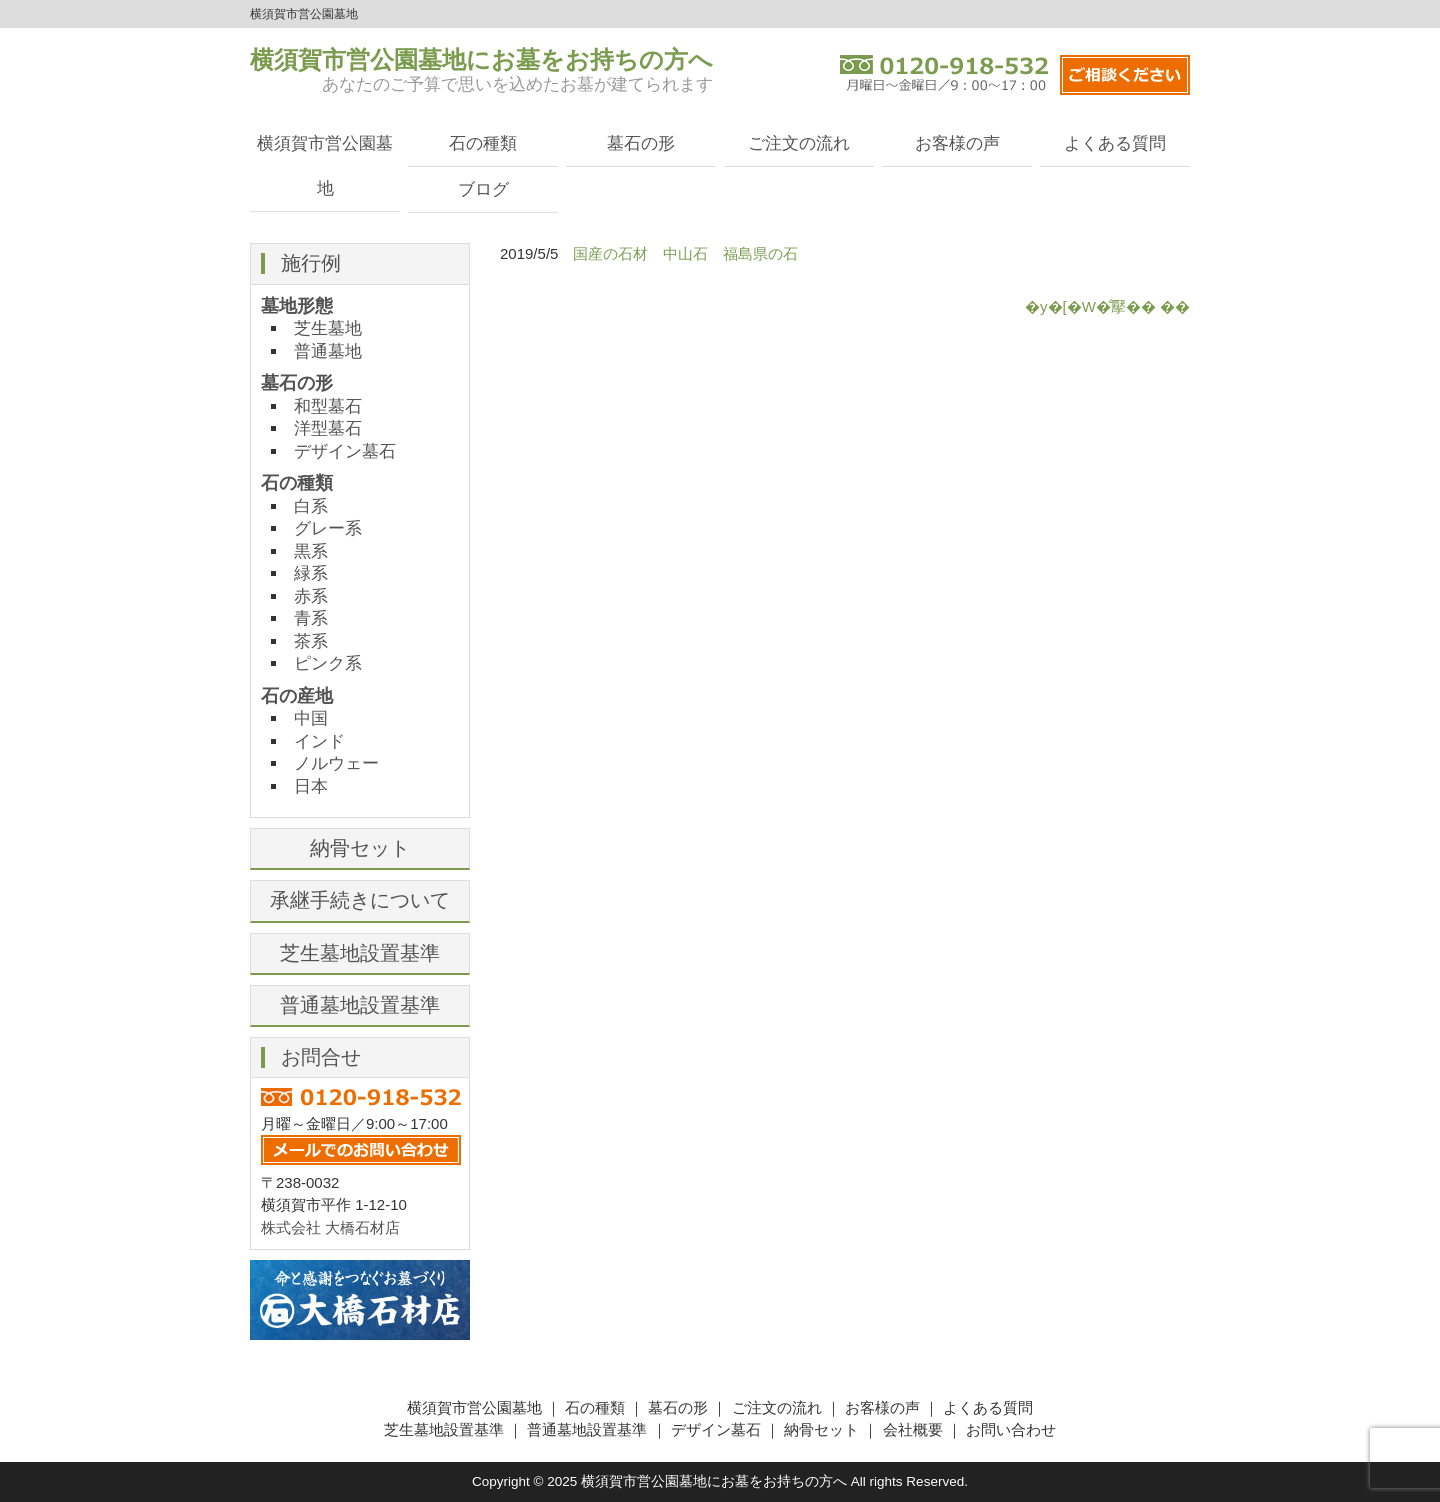  I want to click on �y�[�W�̐擪�� ��, so click(1107, 306).